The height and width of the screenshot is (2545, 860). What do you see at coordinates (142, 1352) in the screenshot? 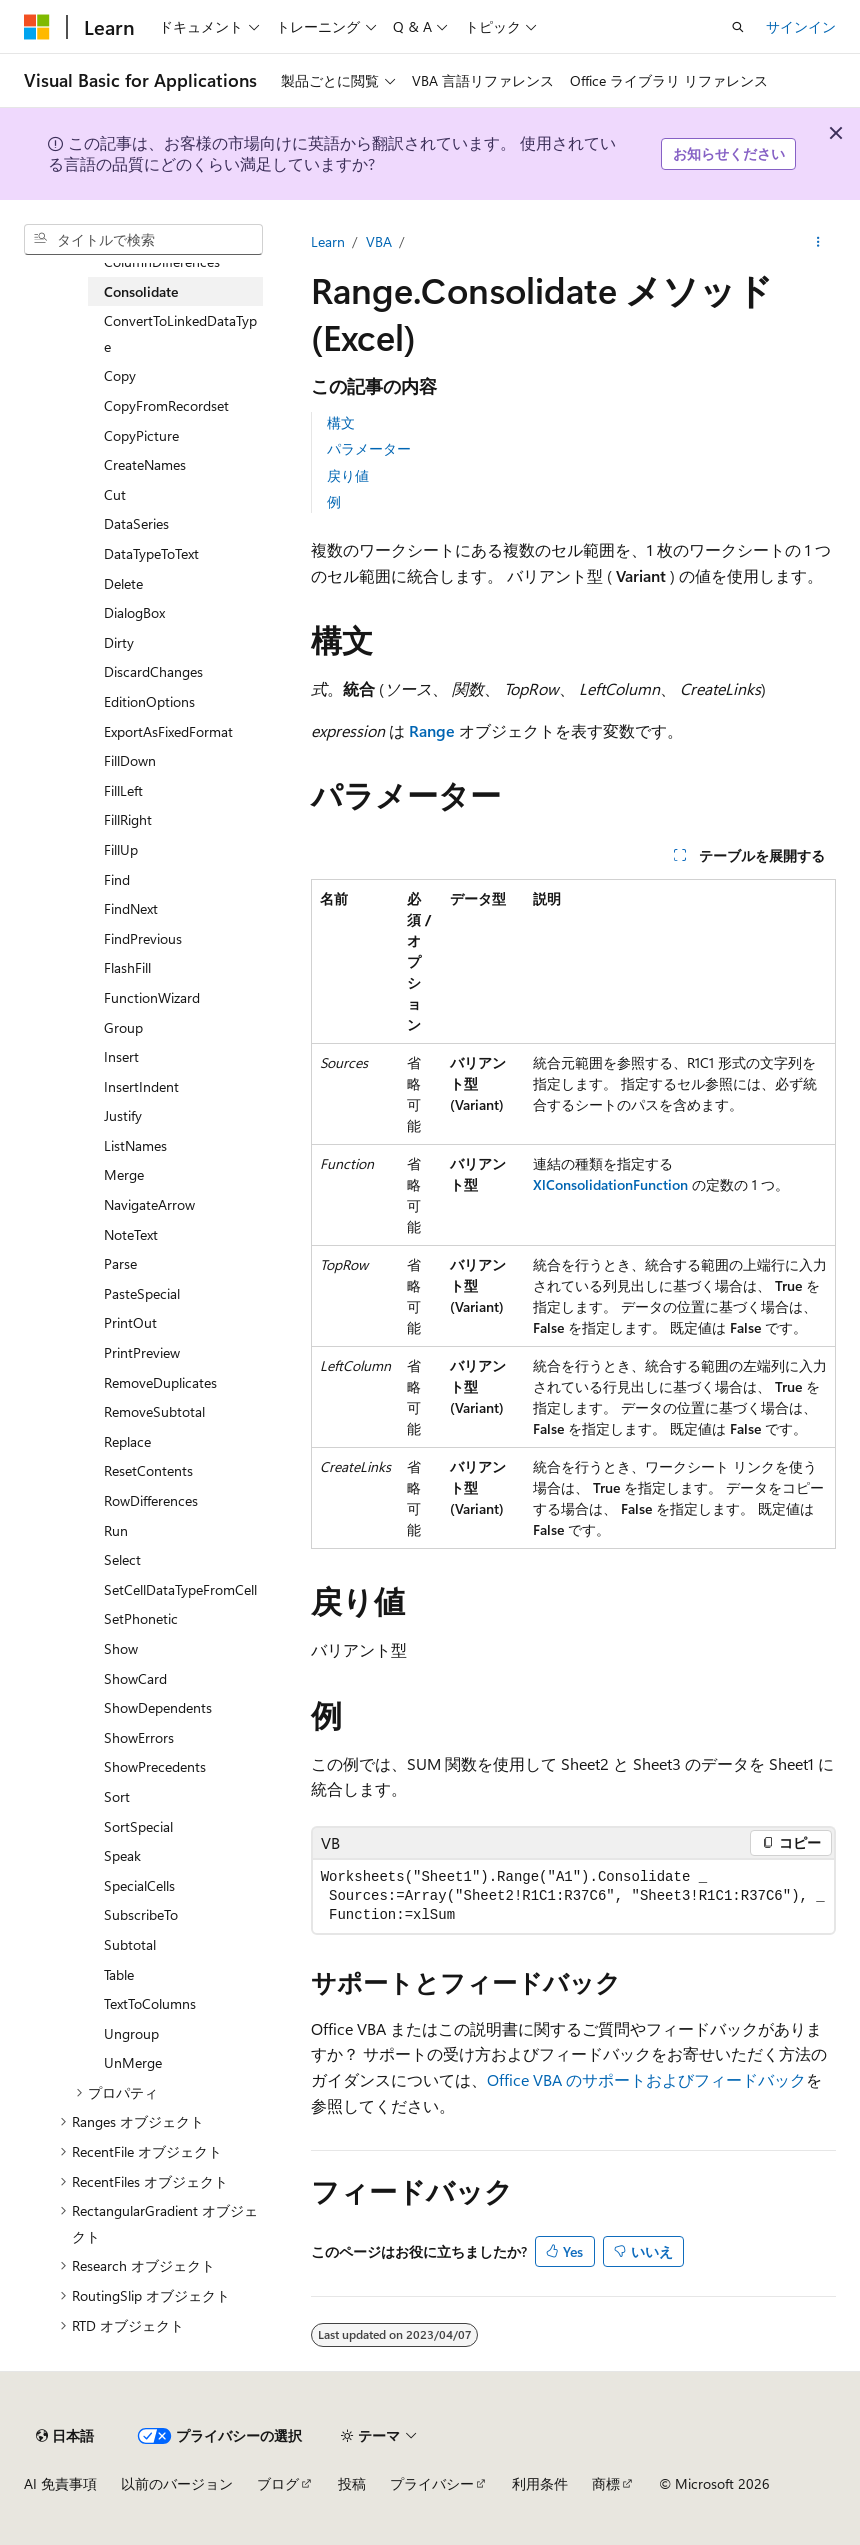
I see `PrintPreview [treeitem]` at bounding box center [142, 1352].